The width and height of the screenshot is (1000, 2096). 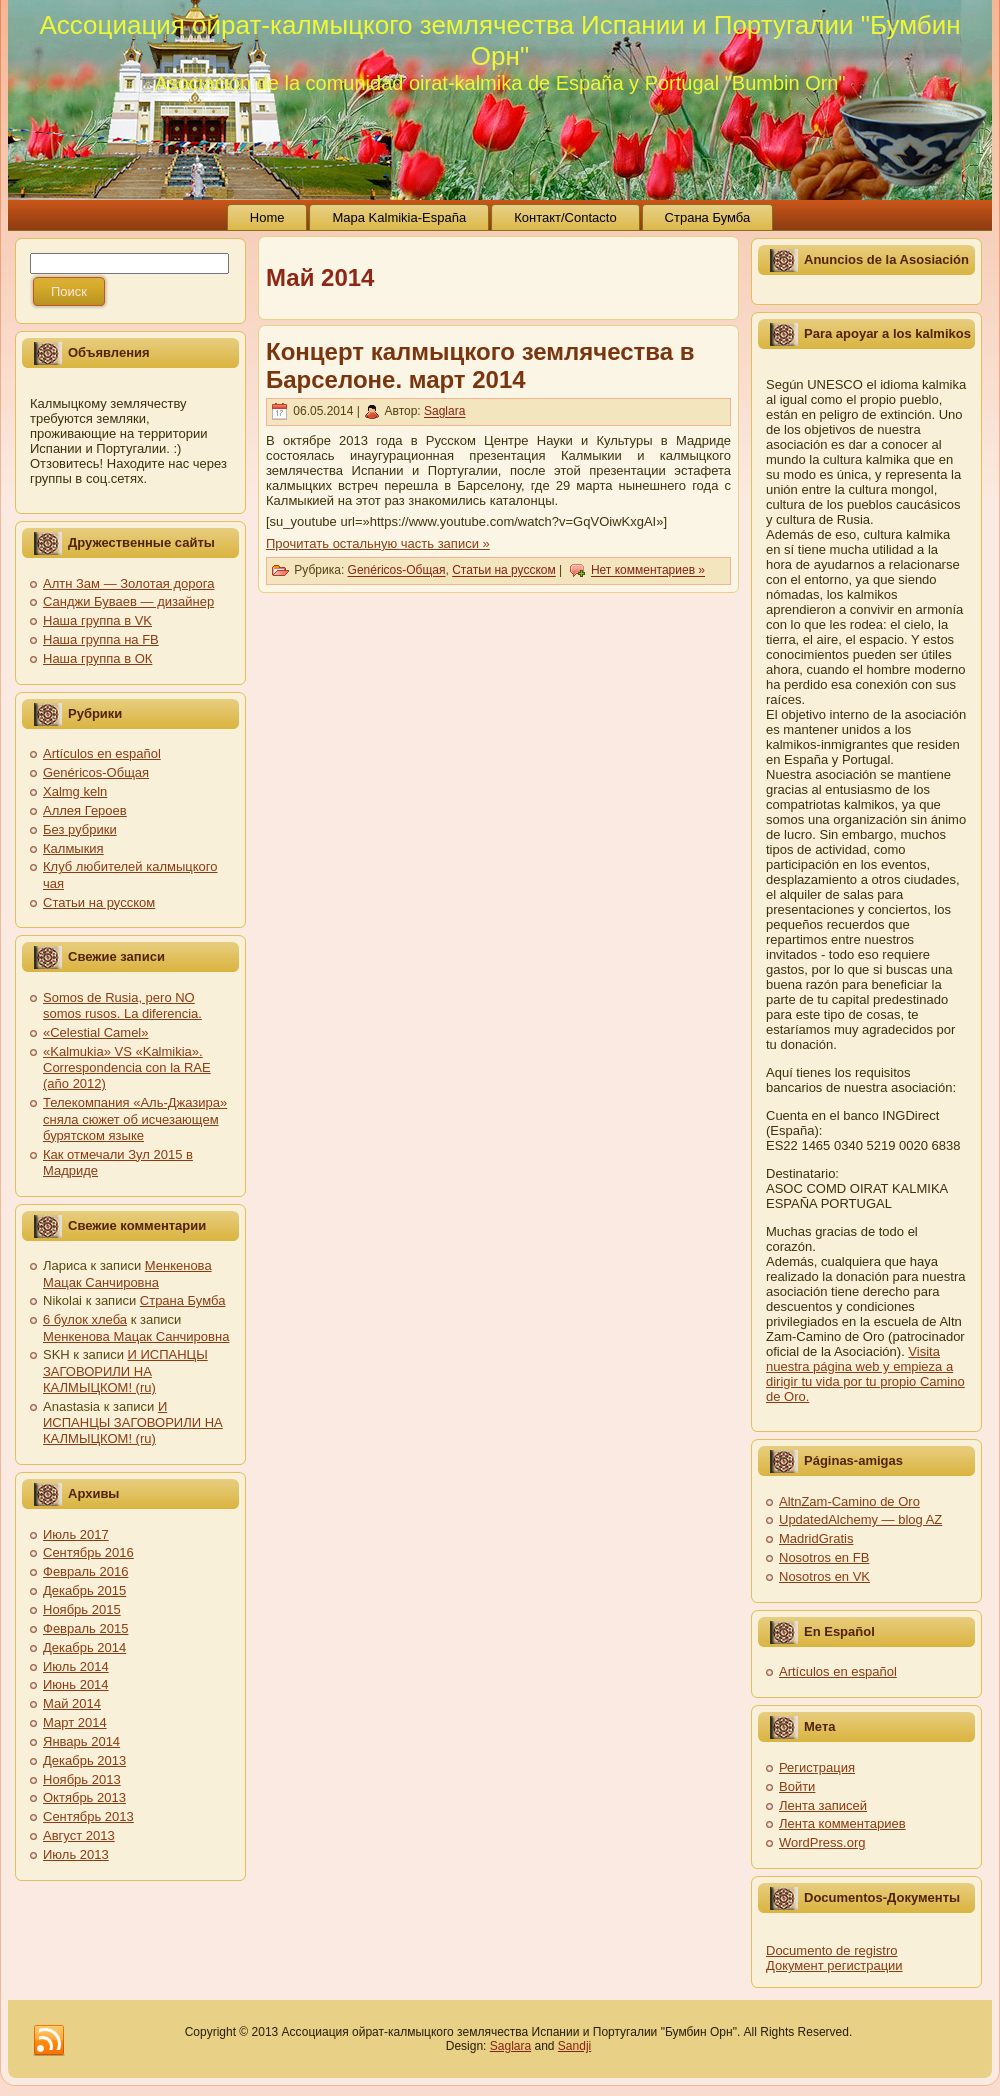 What do you see at coordinates (80, 829) in the screenshot?
I see `Без рубрики` at bounding box center [80, 829].